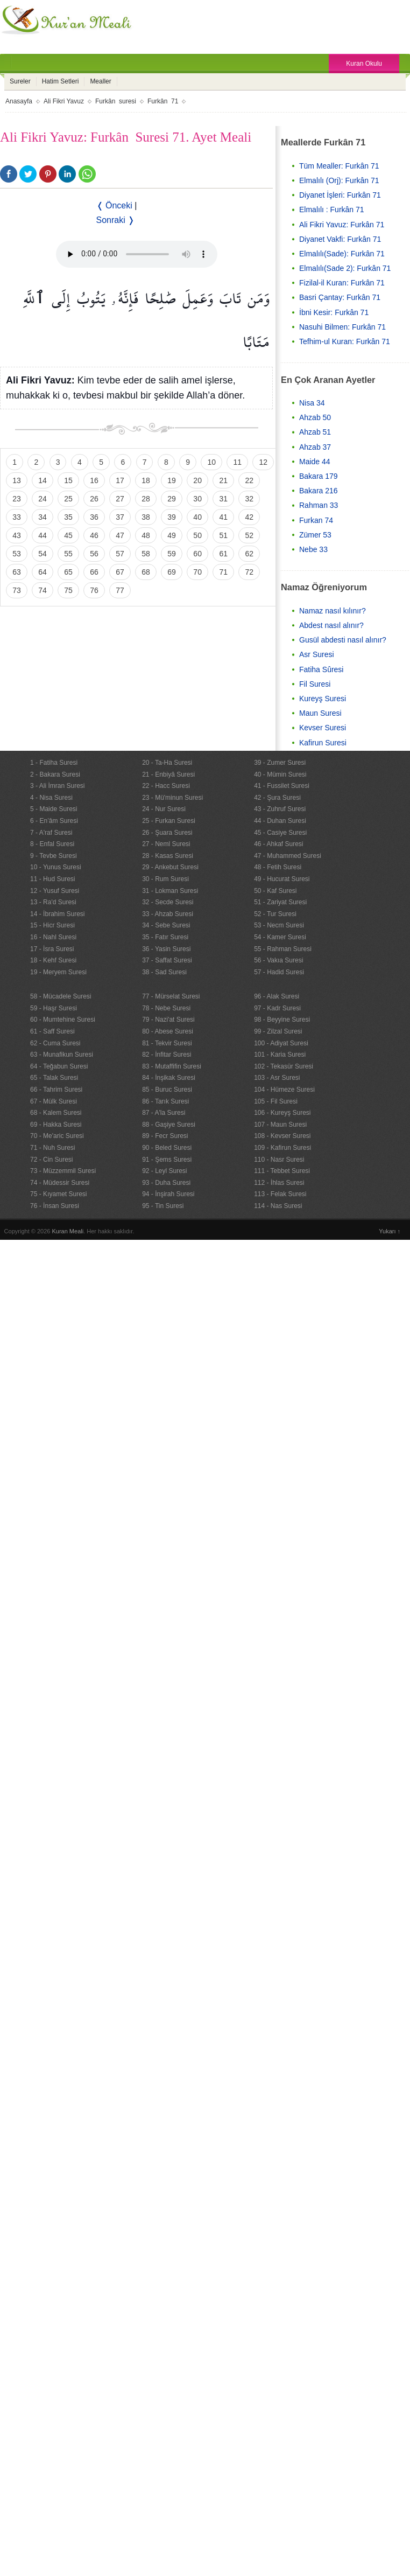 The width and height of the screenshot is (410, 2576). I want to click on 94 - İnşirah Suresi, so click(168, 1194).